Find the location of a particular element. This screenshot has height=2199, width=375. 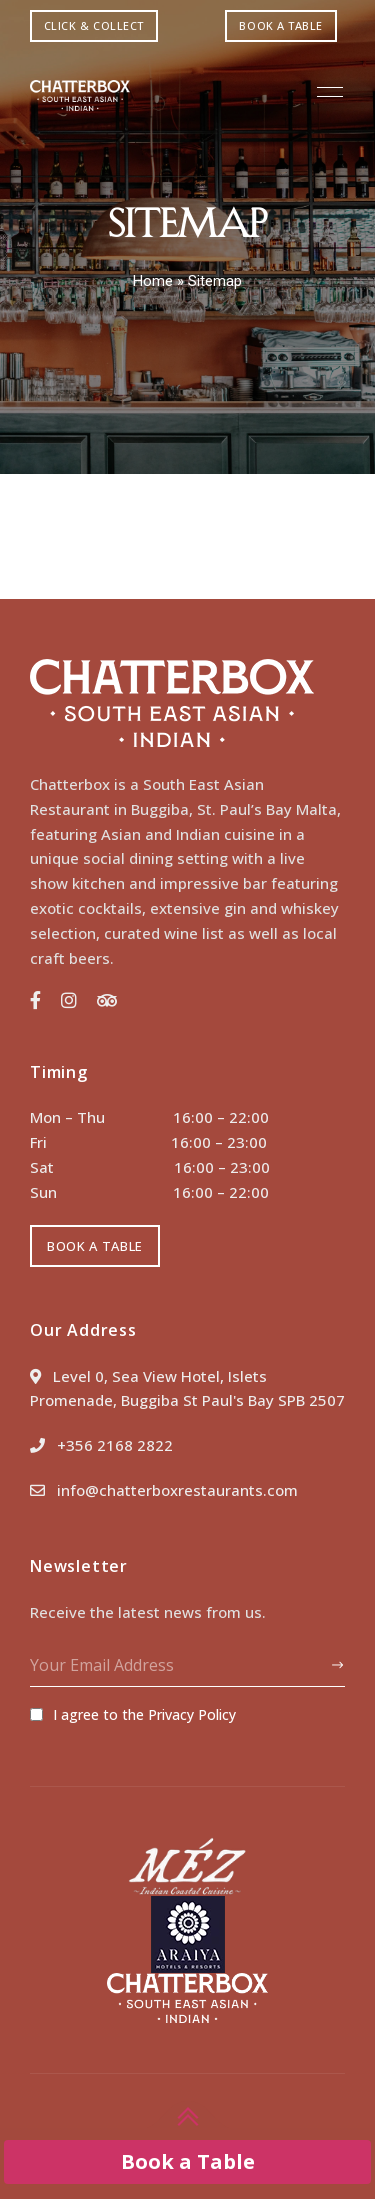

Privacy Policy is located at coordinates (192, 1714).